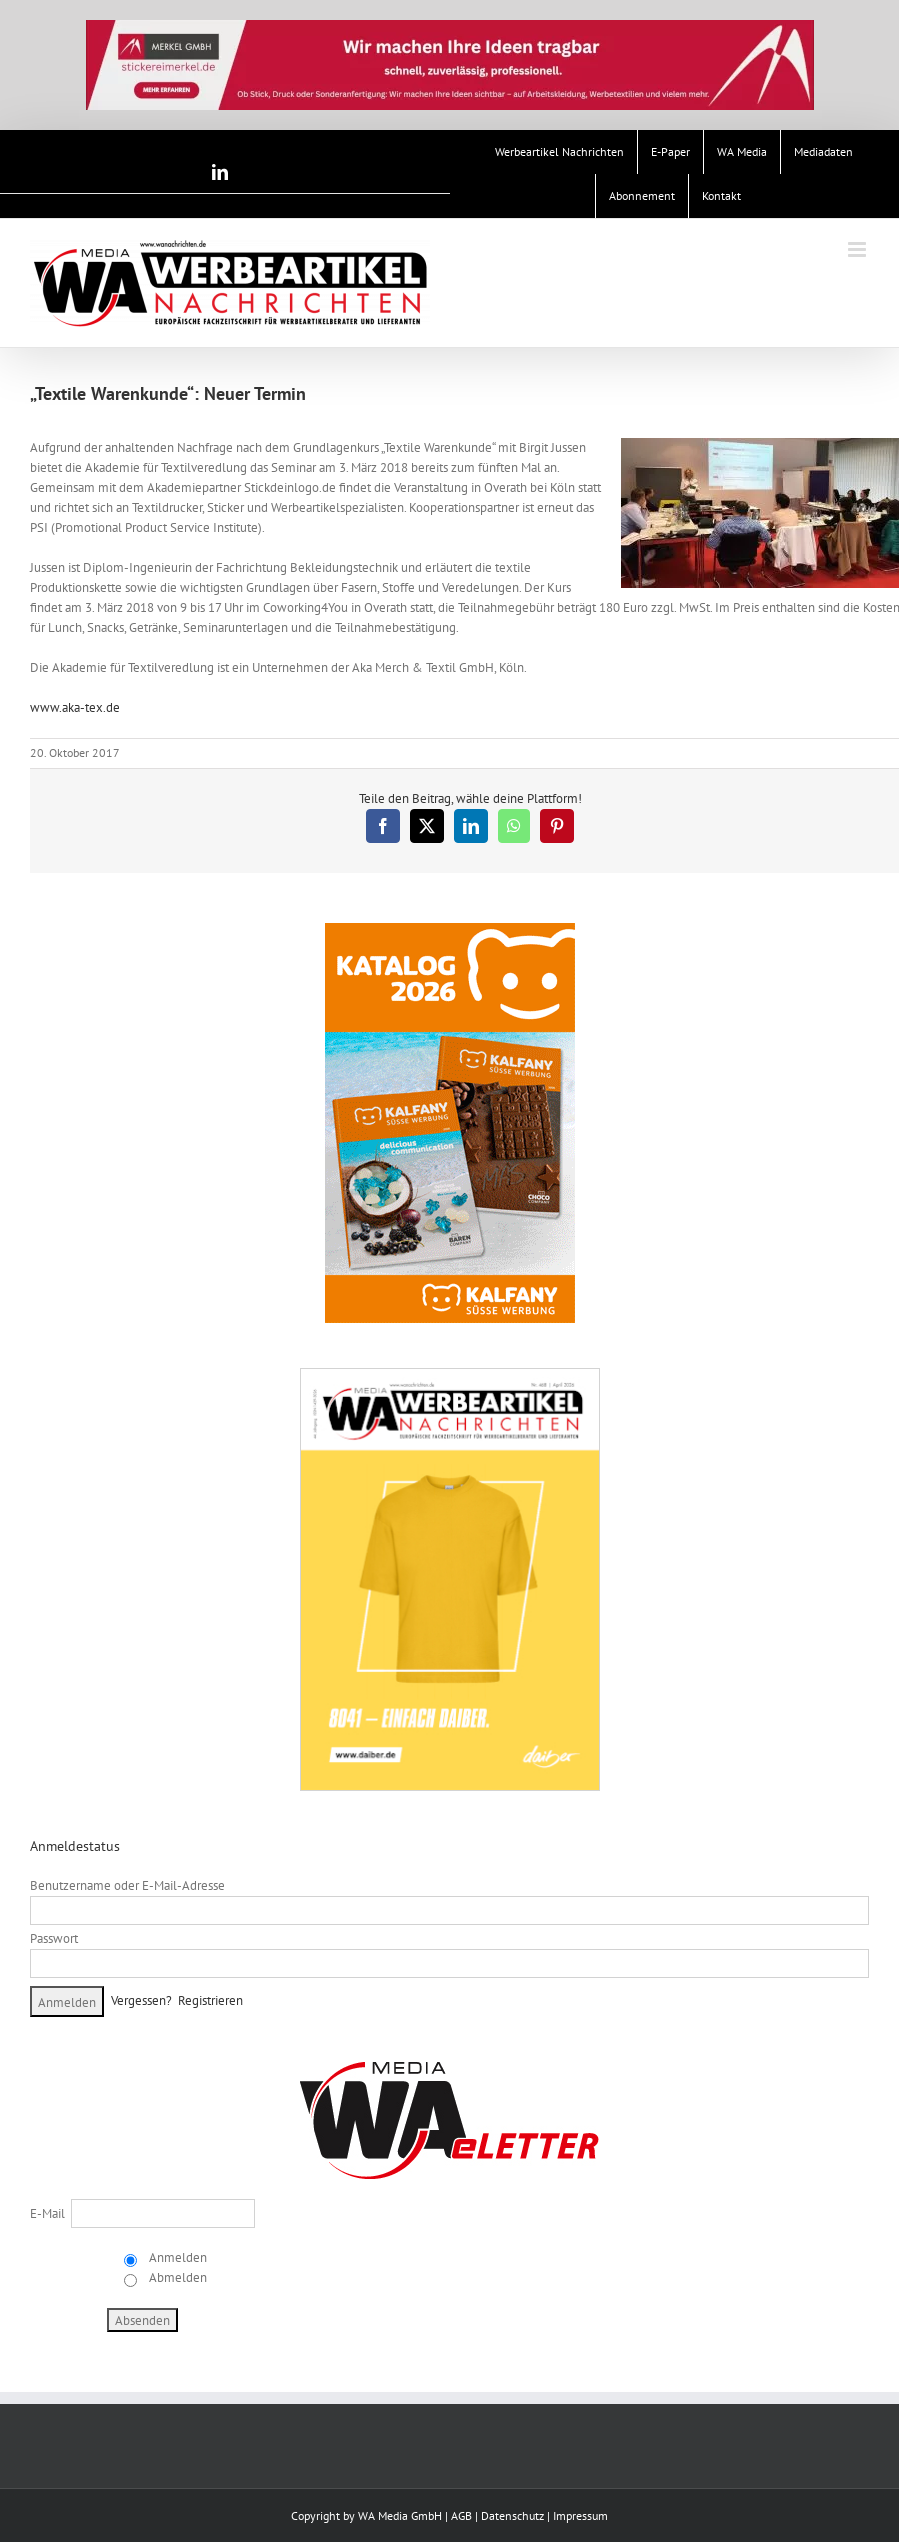  What do you see at coordinates (461, 2515) in the screenshot?
I see `AGB` at bounding box center [461, 2515].